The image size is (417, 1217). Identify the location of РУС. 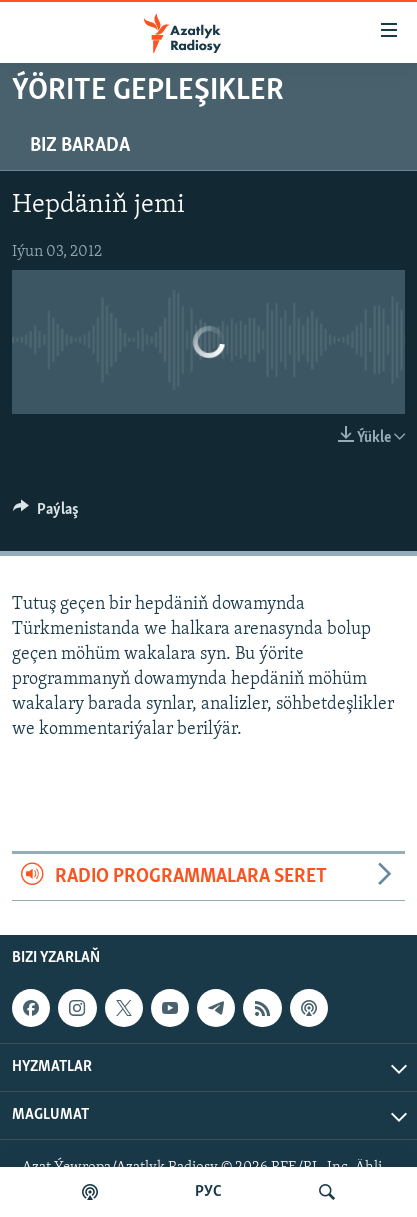
(208, 1192).